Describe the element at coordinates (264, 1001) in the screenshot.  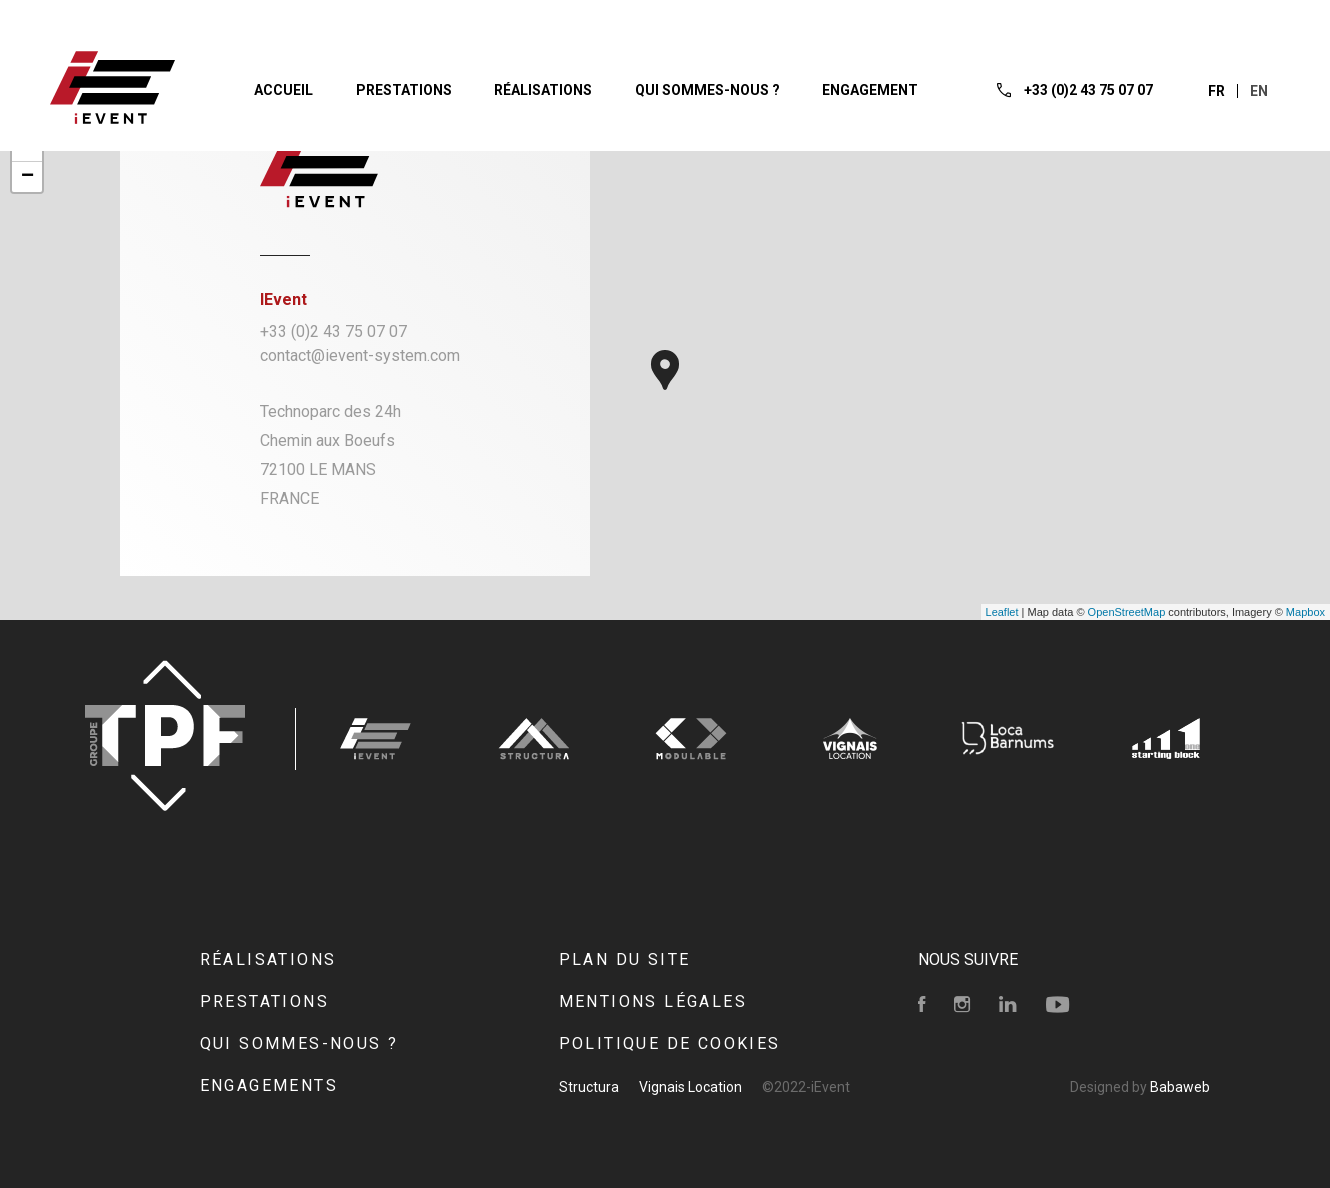
I see `Prestations` at that location.